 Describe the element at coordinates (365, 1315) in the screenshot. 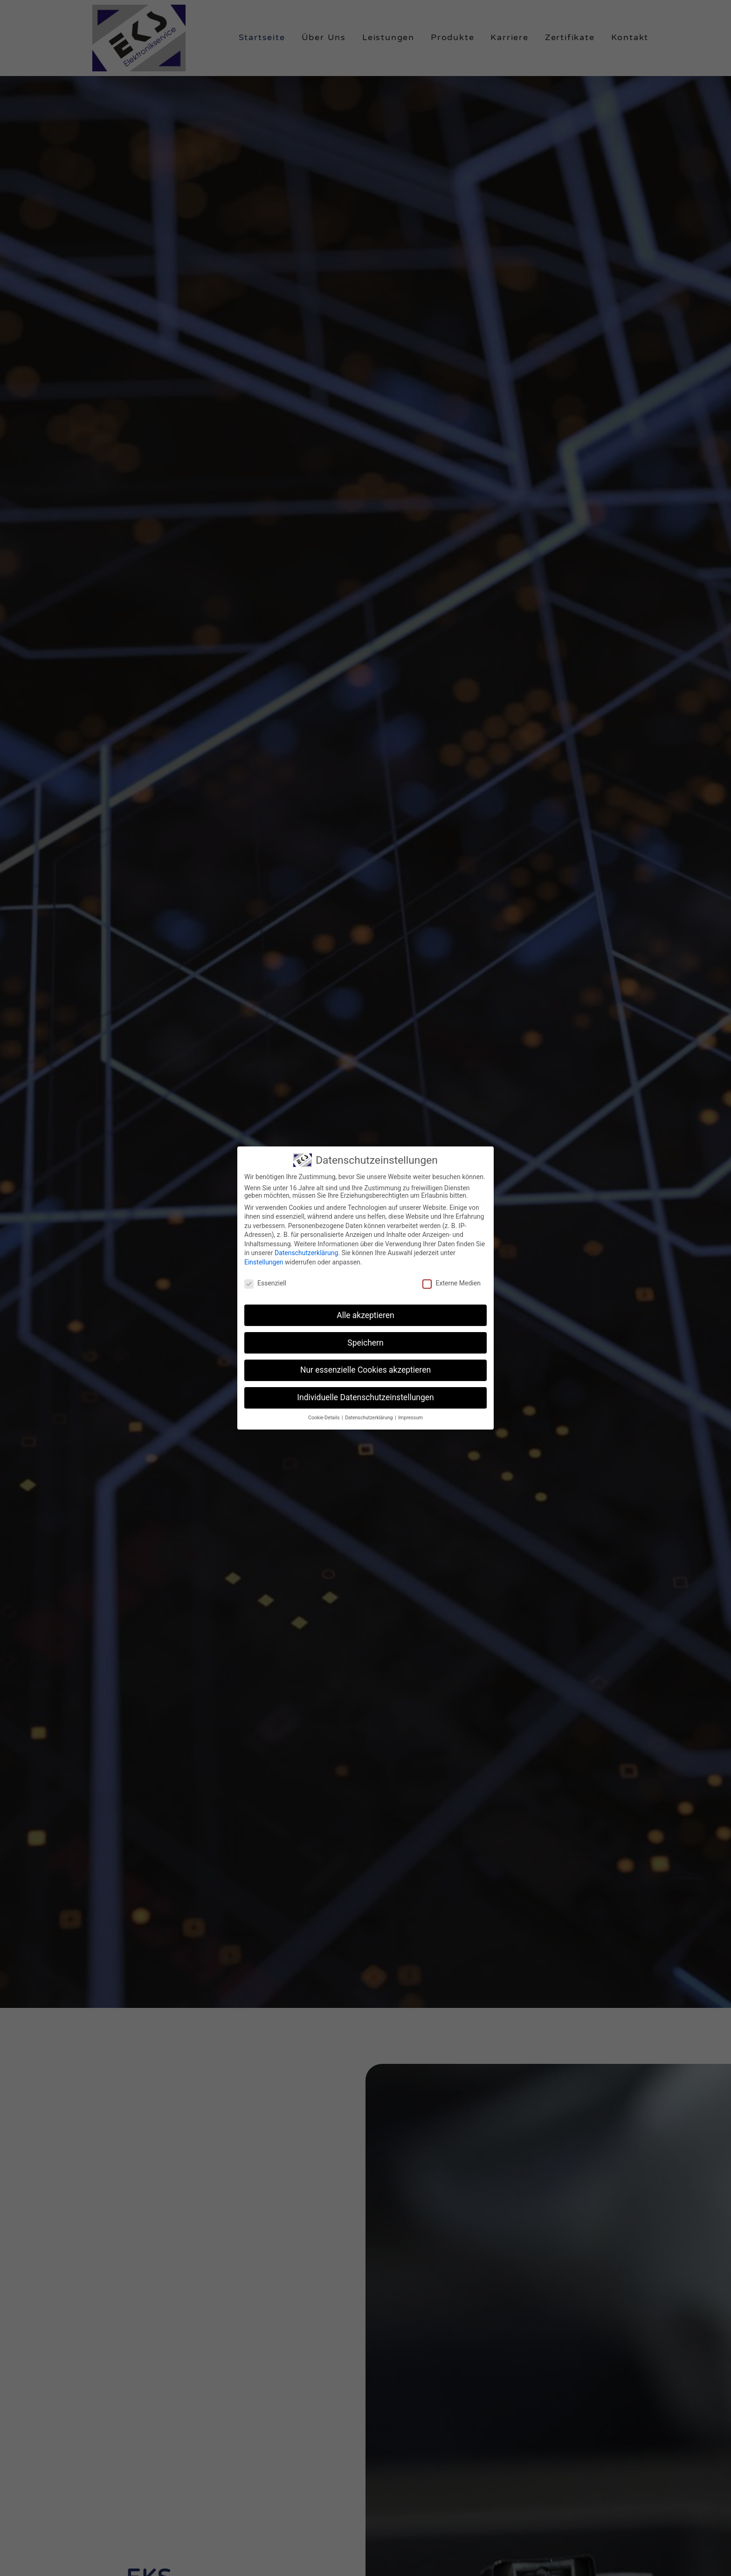

I see `Alle akzeptieren [button]` at that location.